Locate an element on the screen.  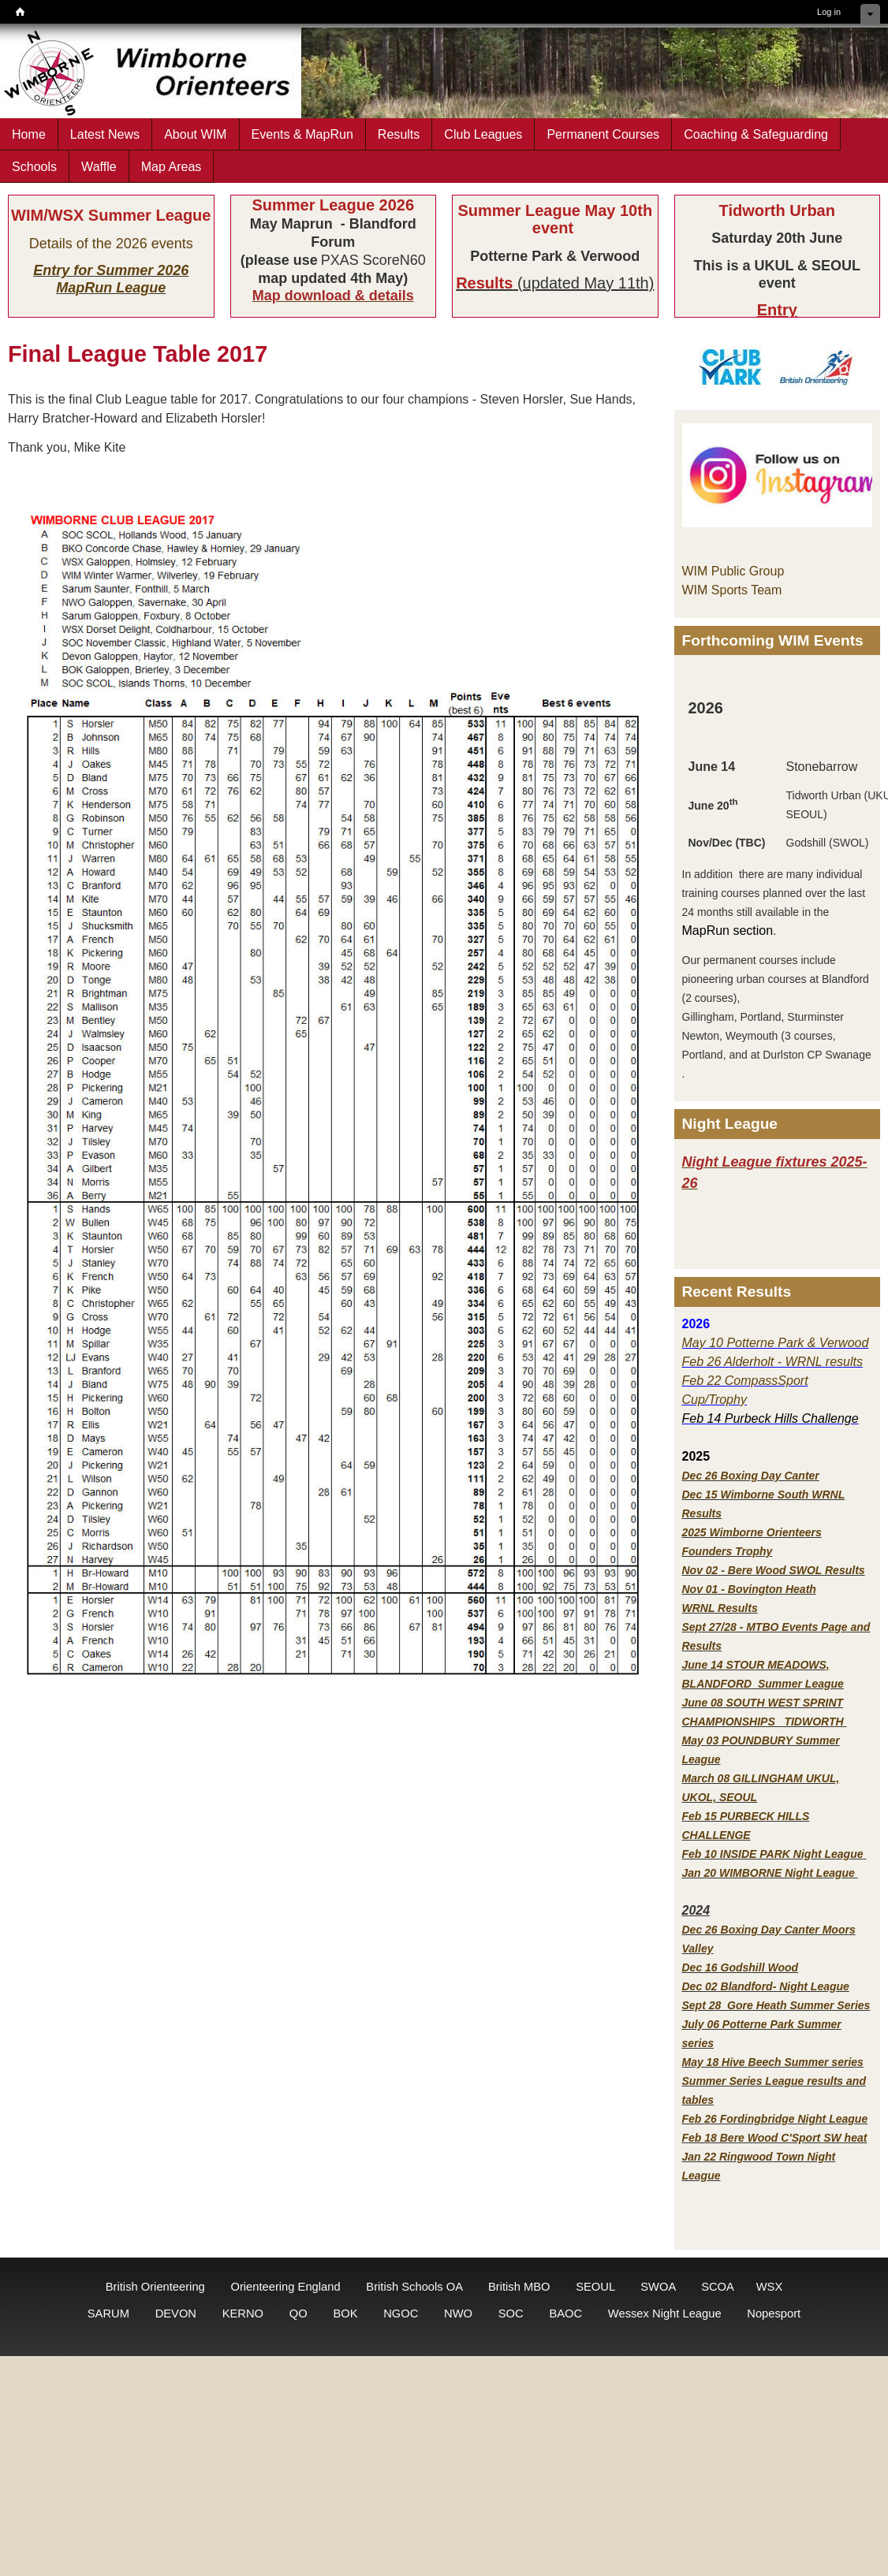
Permanent Courses is located at coordinates (603, 134).